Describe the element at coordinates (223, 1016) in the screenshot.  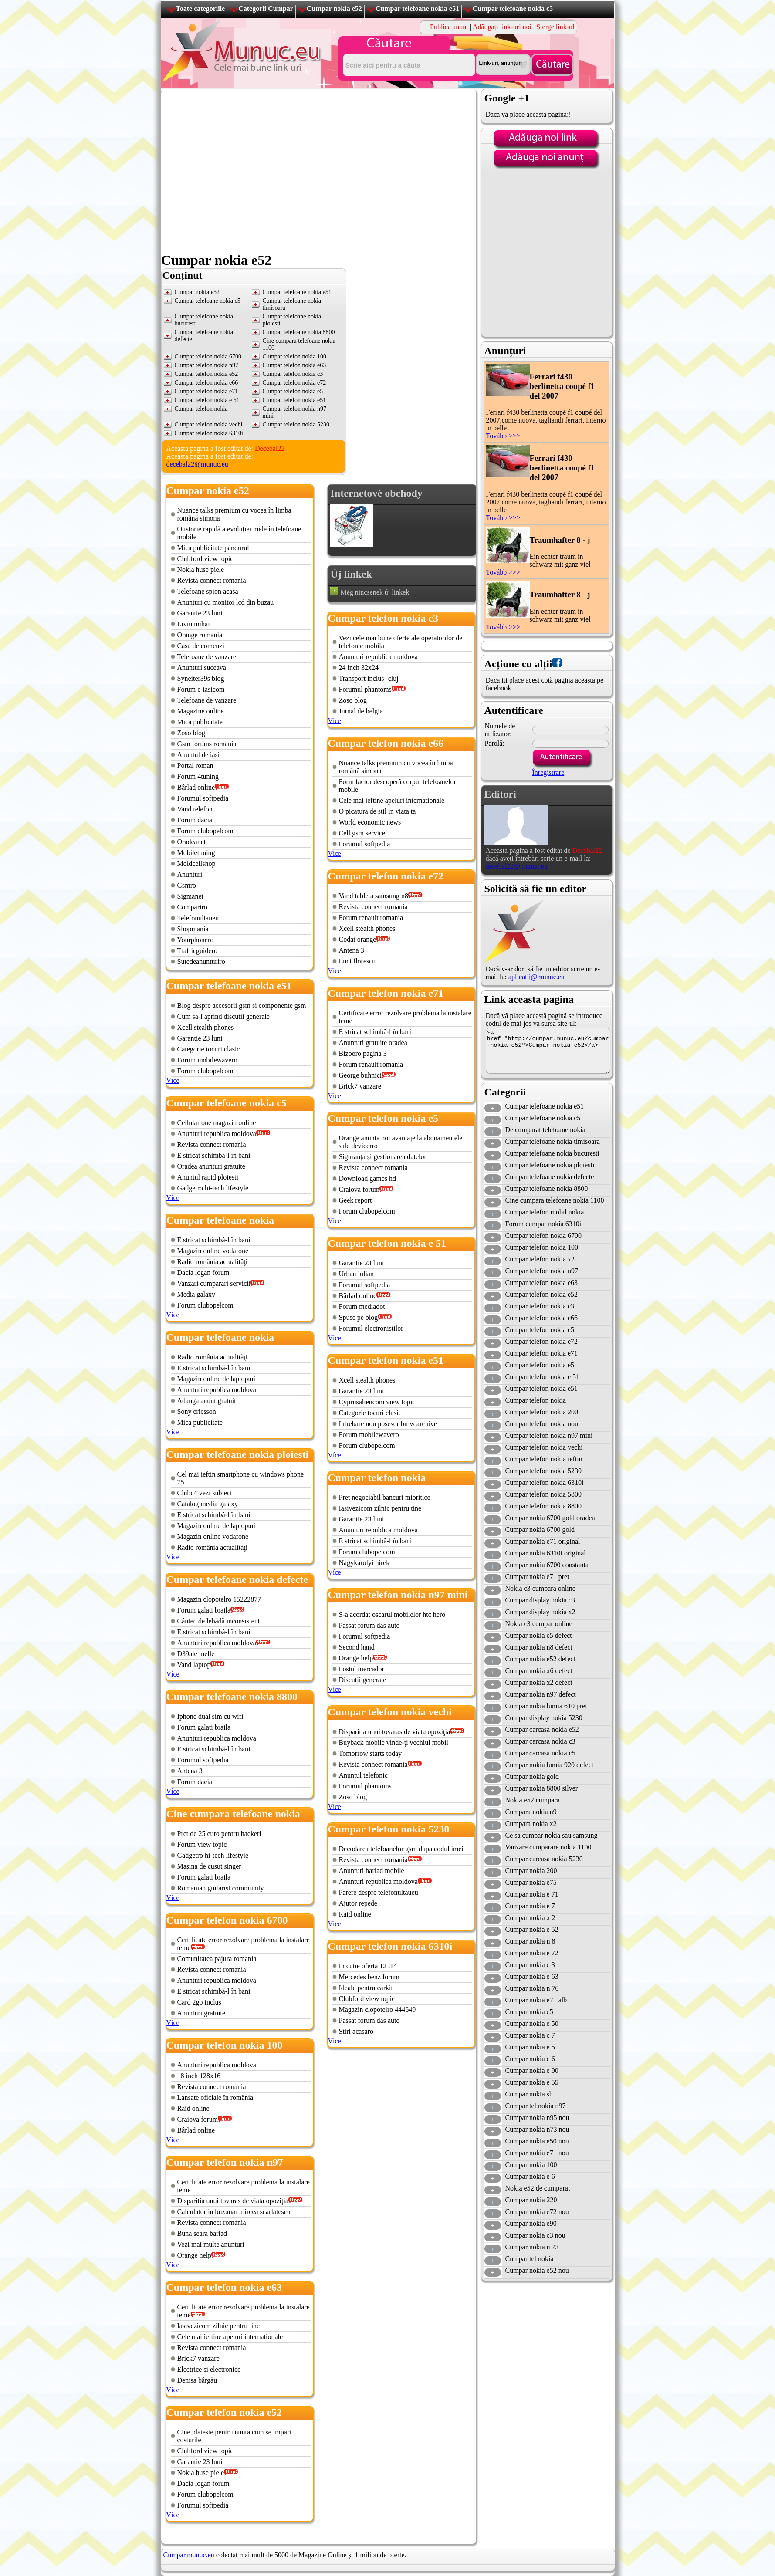
I see `Cum sa-l aprind discutii generale` at that location.